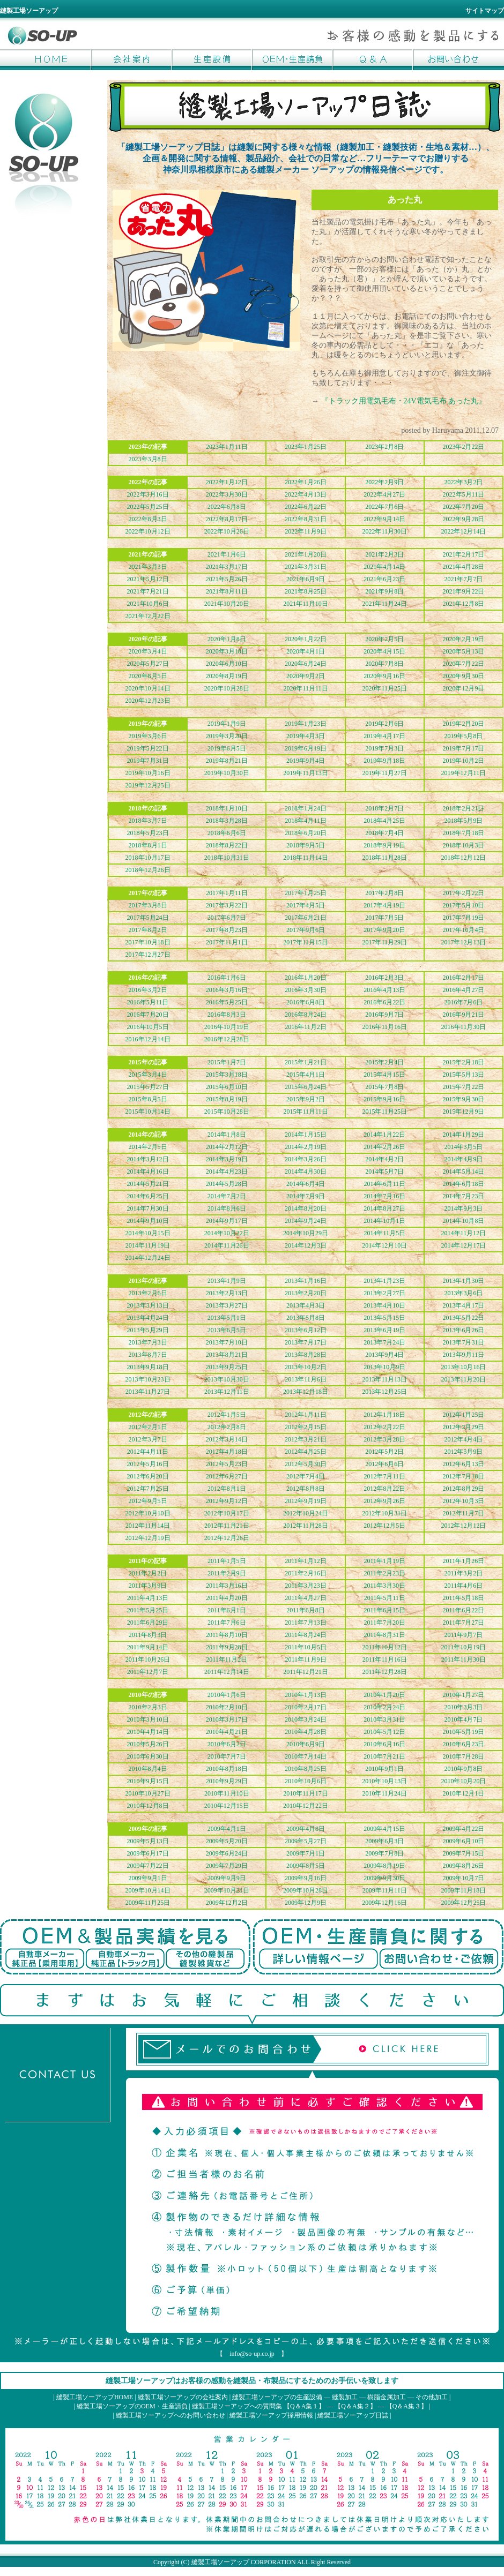 Image resolution: width=504 pixels, height=2576 pixels. Describe the element at coordinates (306, 1707) in the screenshot. I see `2010年2月17日` at that location.